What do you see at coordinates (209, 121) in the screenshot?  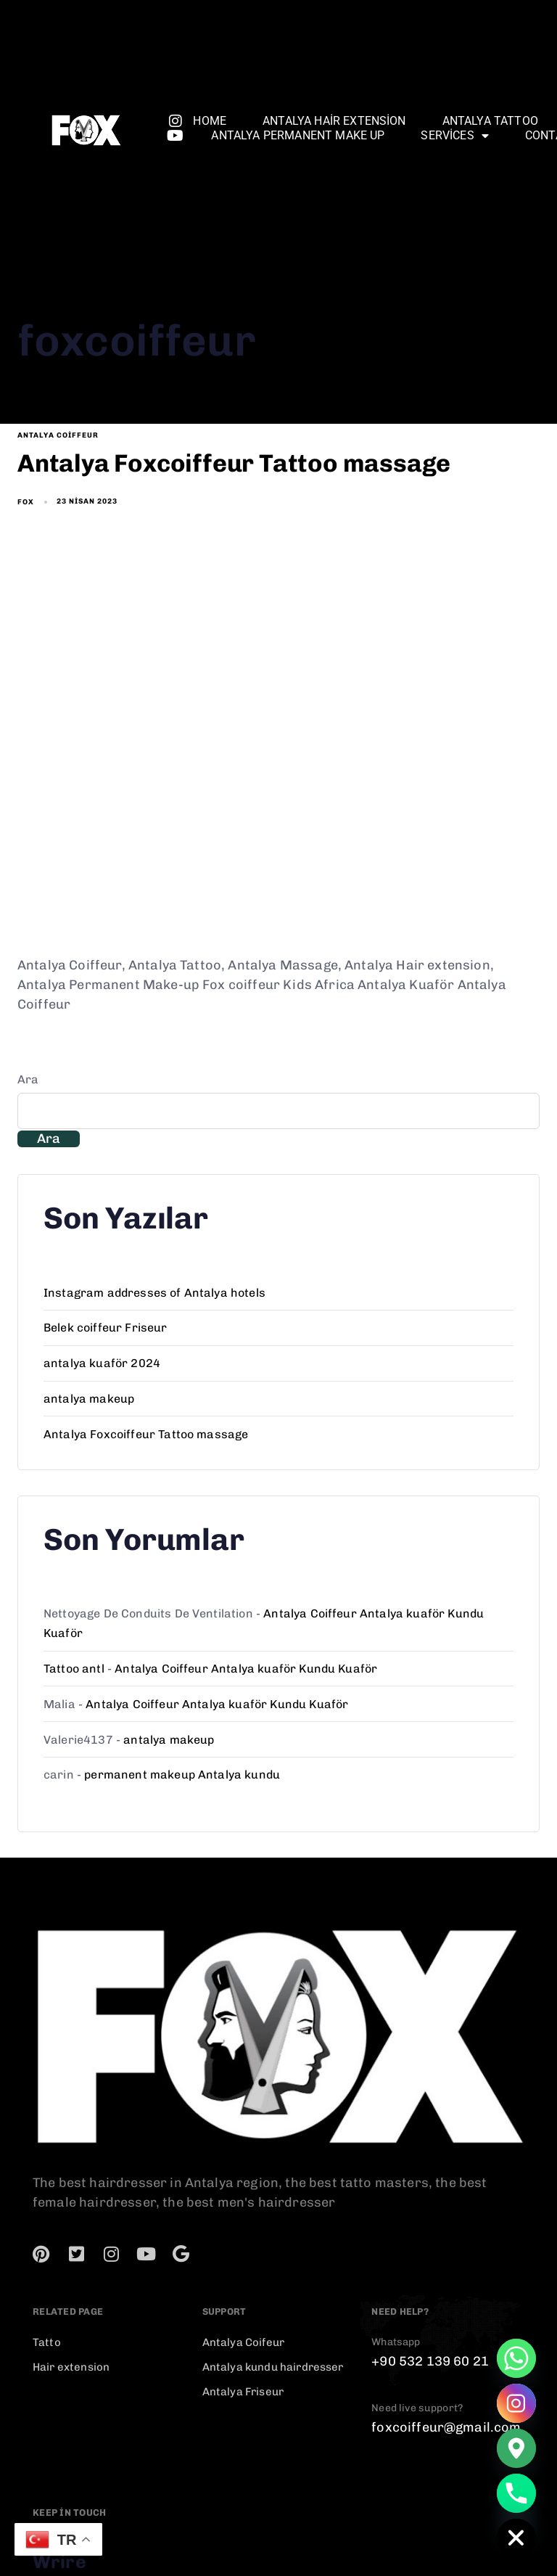 I see `Home` at bounding box center [209, 121].